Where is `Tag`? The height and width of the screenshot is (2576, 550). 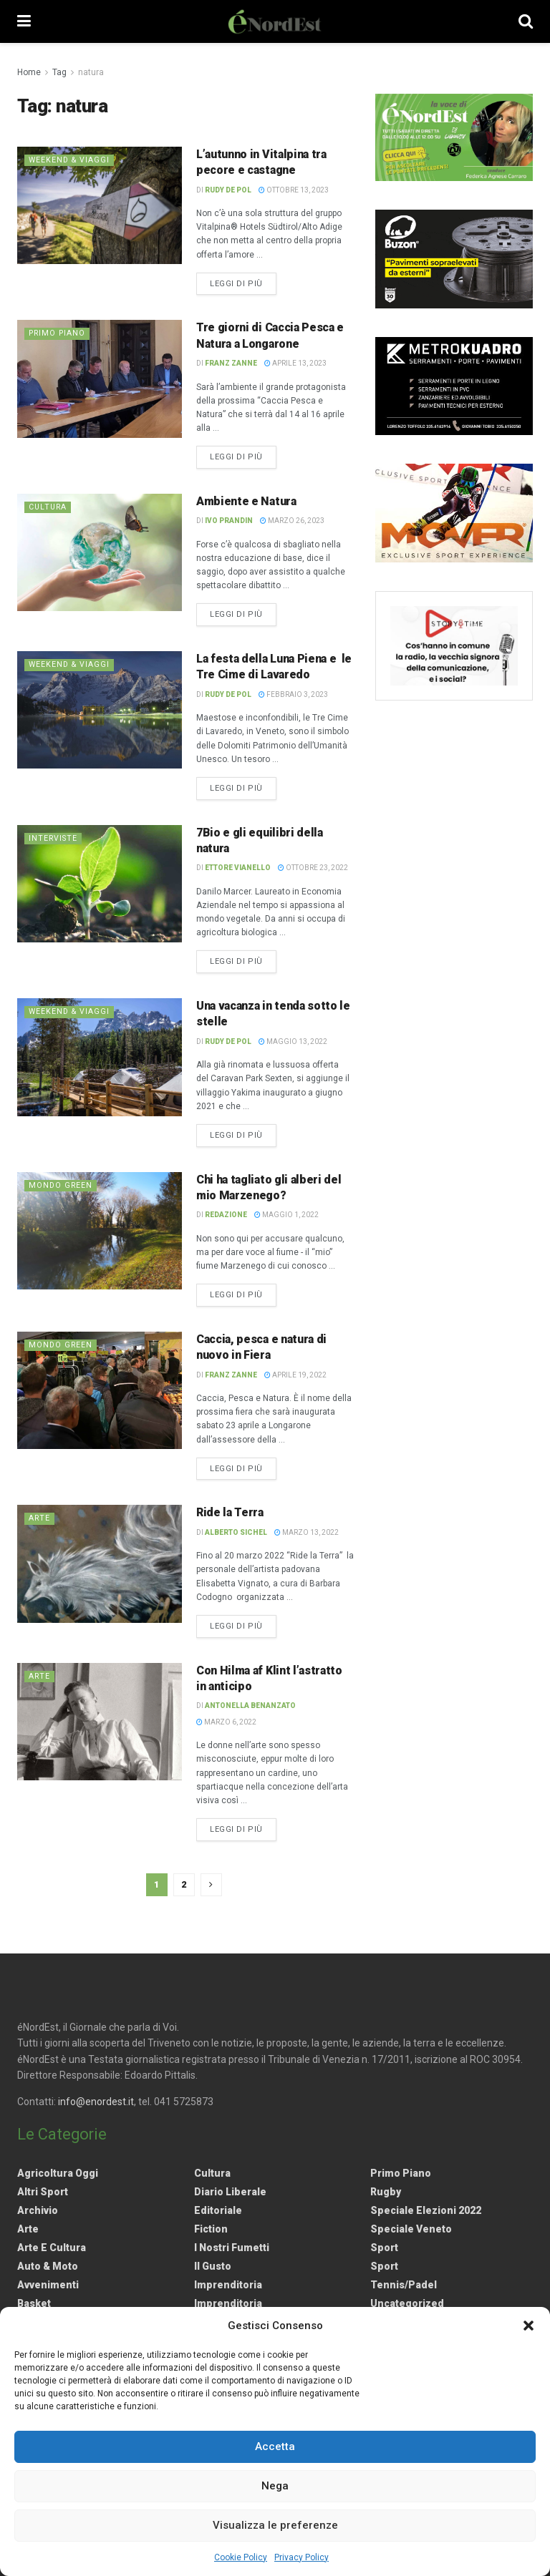
Tag is located at coordinates (59, 72).